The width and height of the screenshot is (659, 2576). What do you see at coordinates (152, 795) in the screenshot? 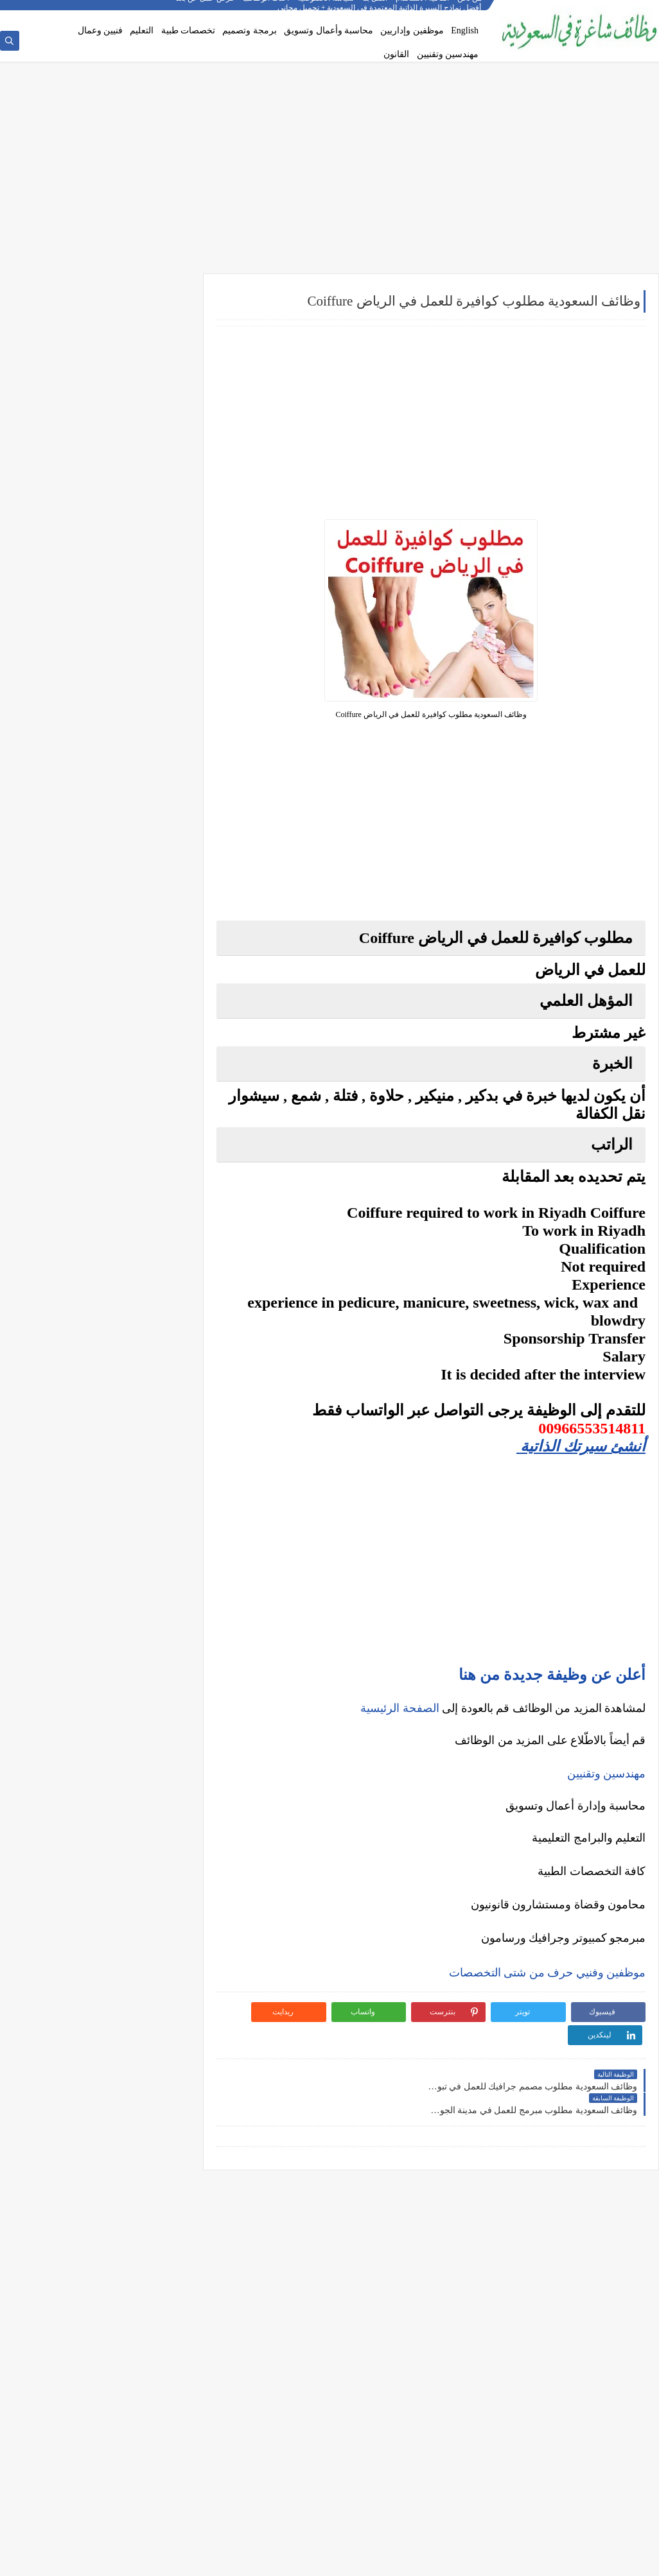
I see `وظائف المدينة` at bounding box center [152, 795].